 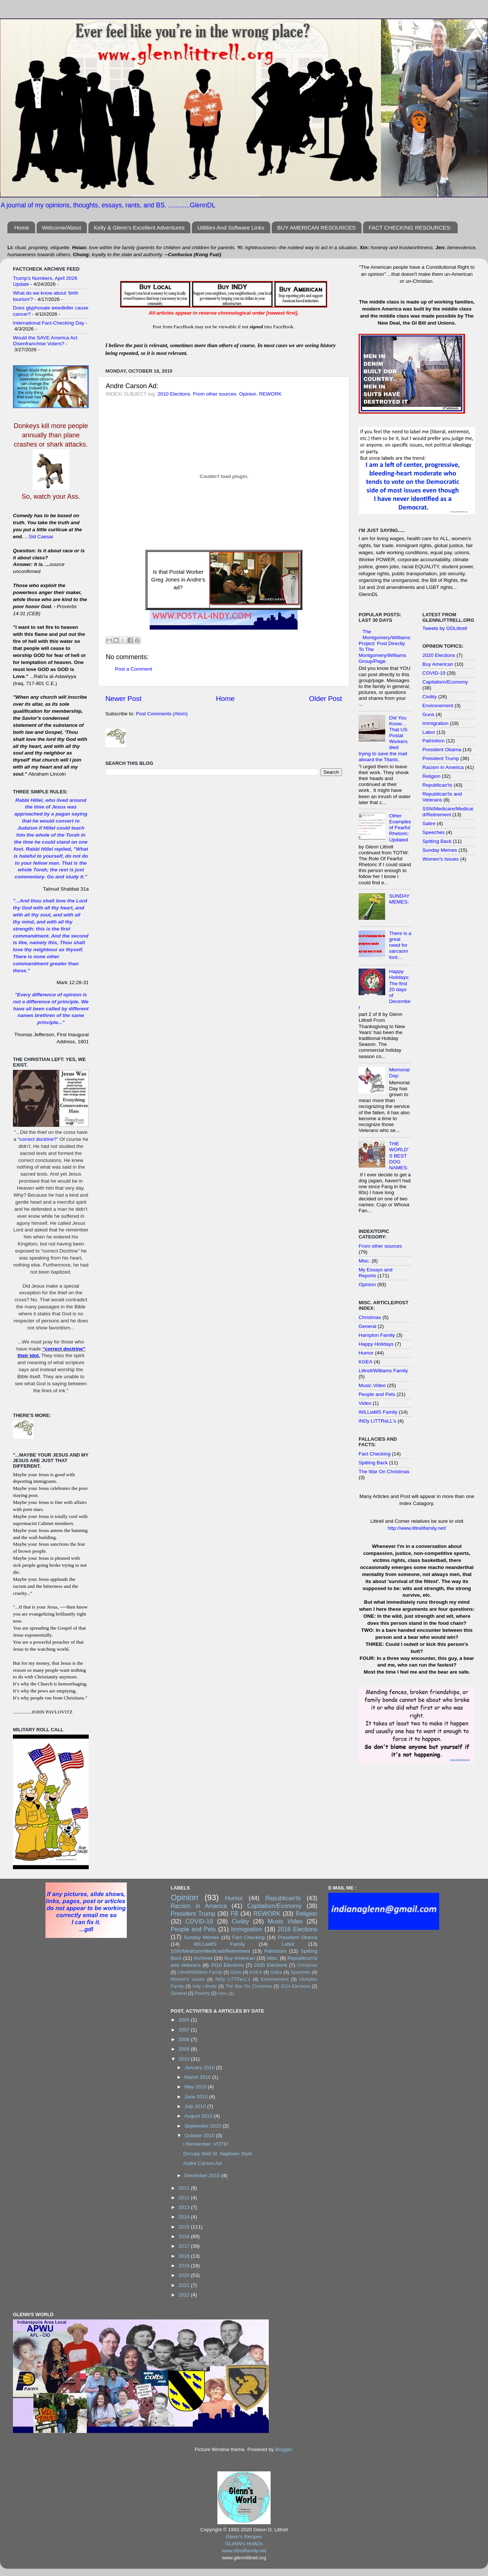 What do you see at coordinates (374, 1454) in the screenshot?
I see `Fact Checking` at bounding box center [374, 1454].